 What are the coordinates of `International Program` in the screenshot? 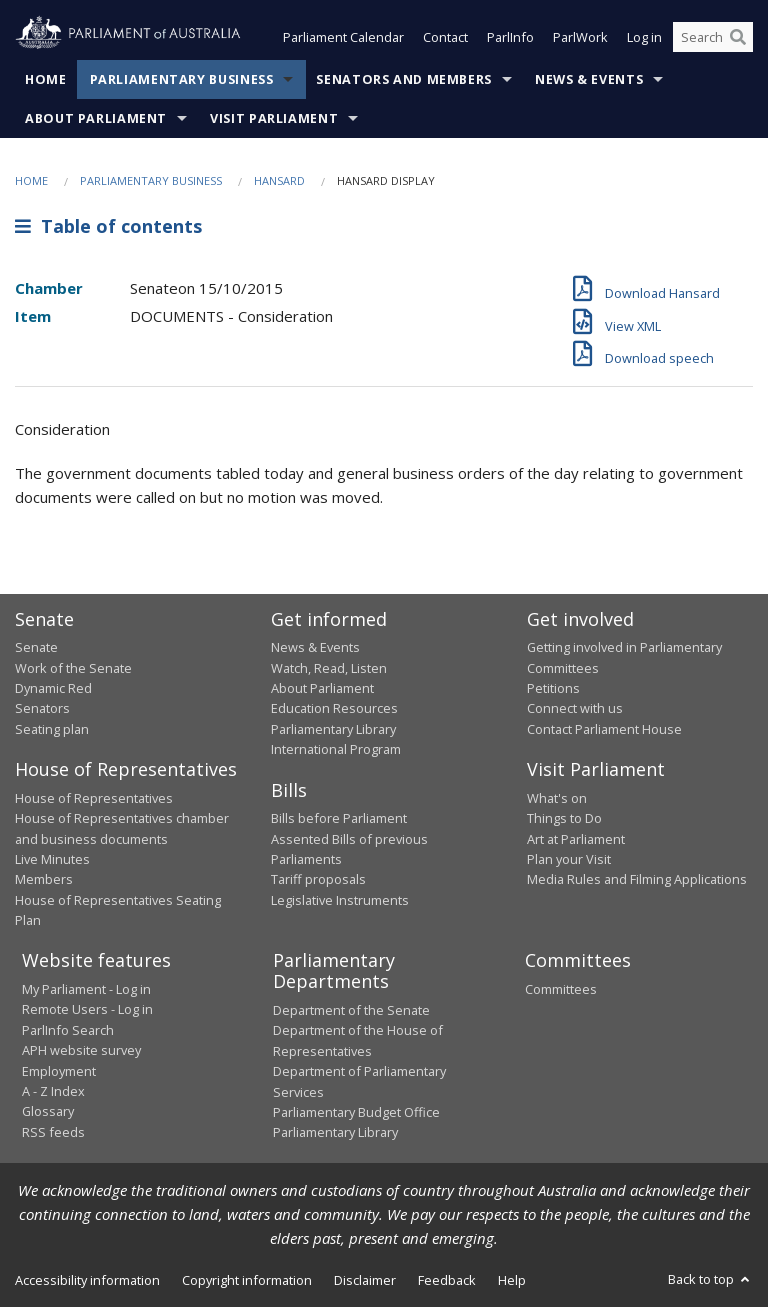 It's located at (336, 750).